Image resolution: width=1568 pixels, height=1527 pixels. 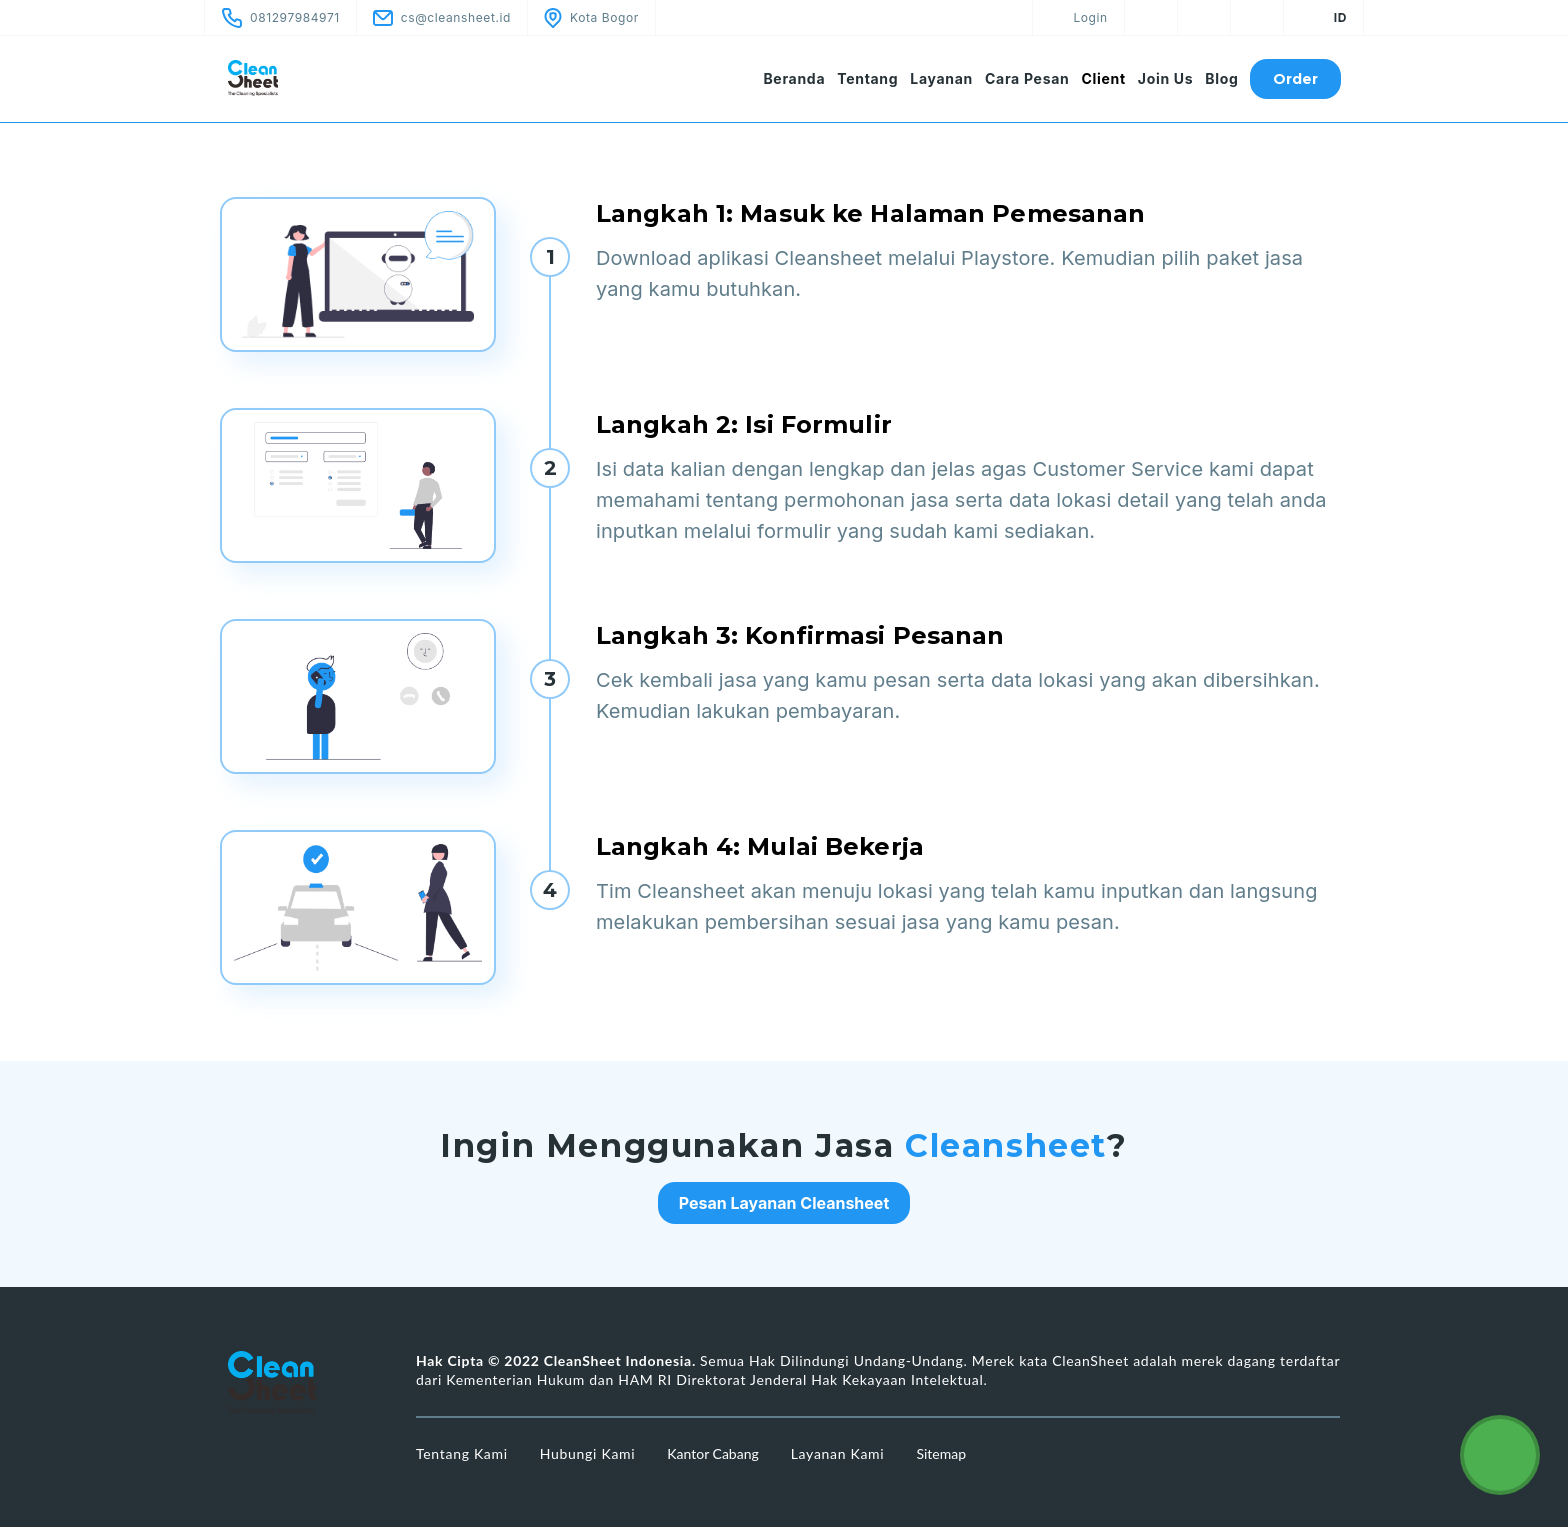 I want to click on [CleanSheet Logo], so click(x=294, y=78).